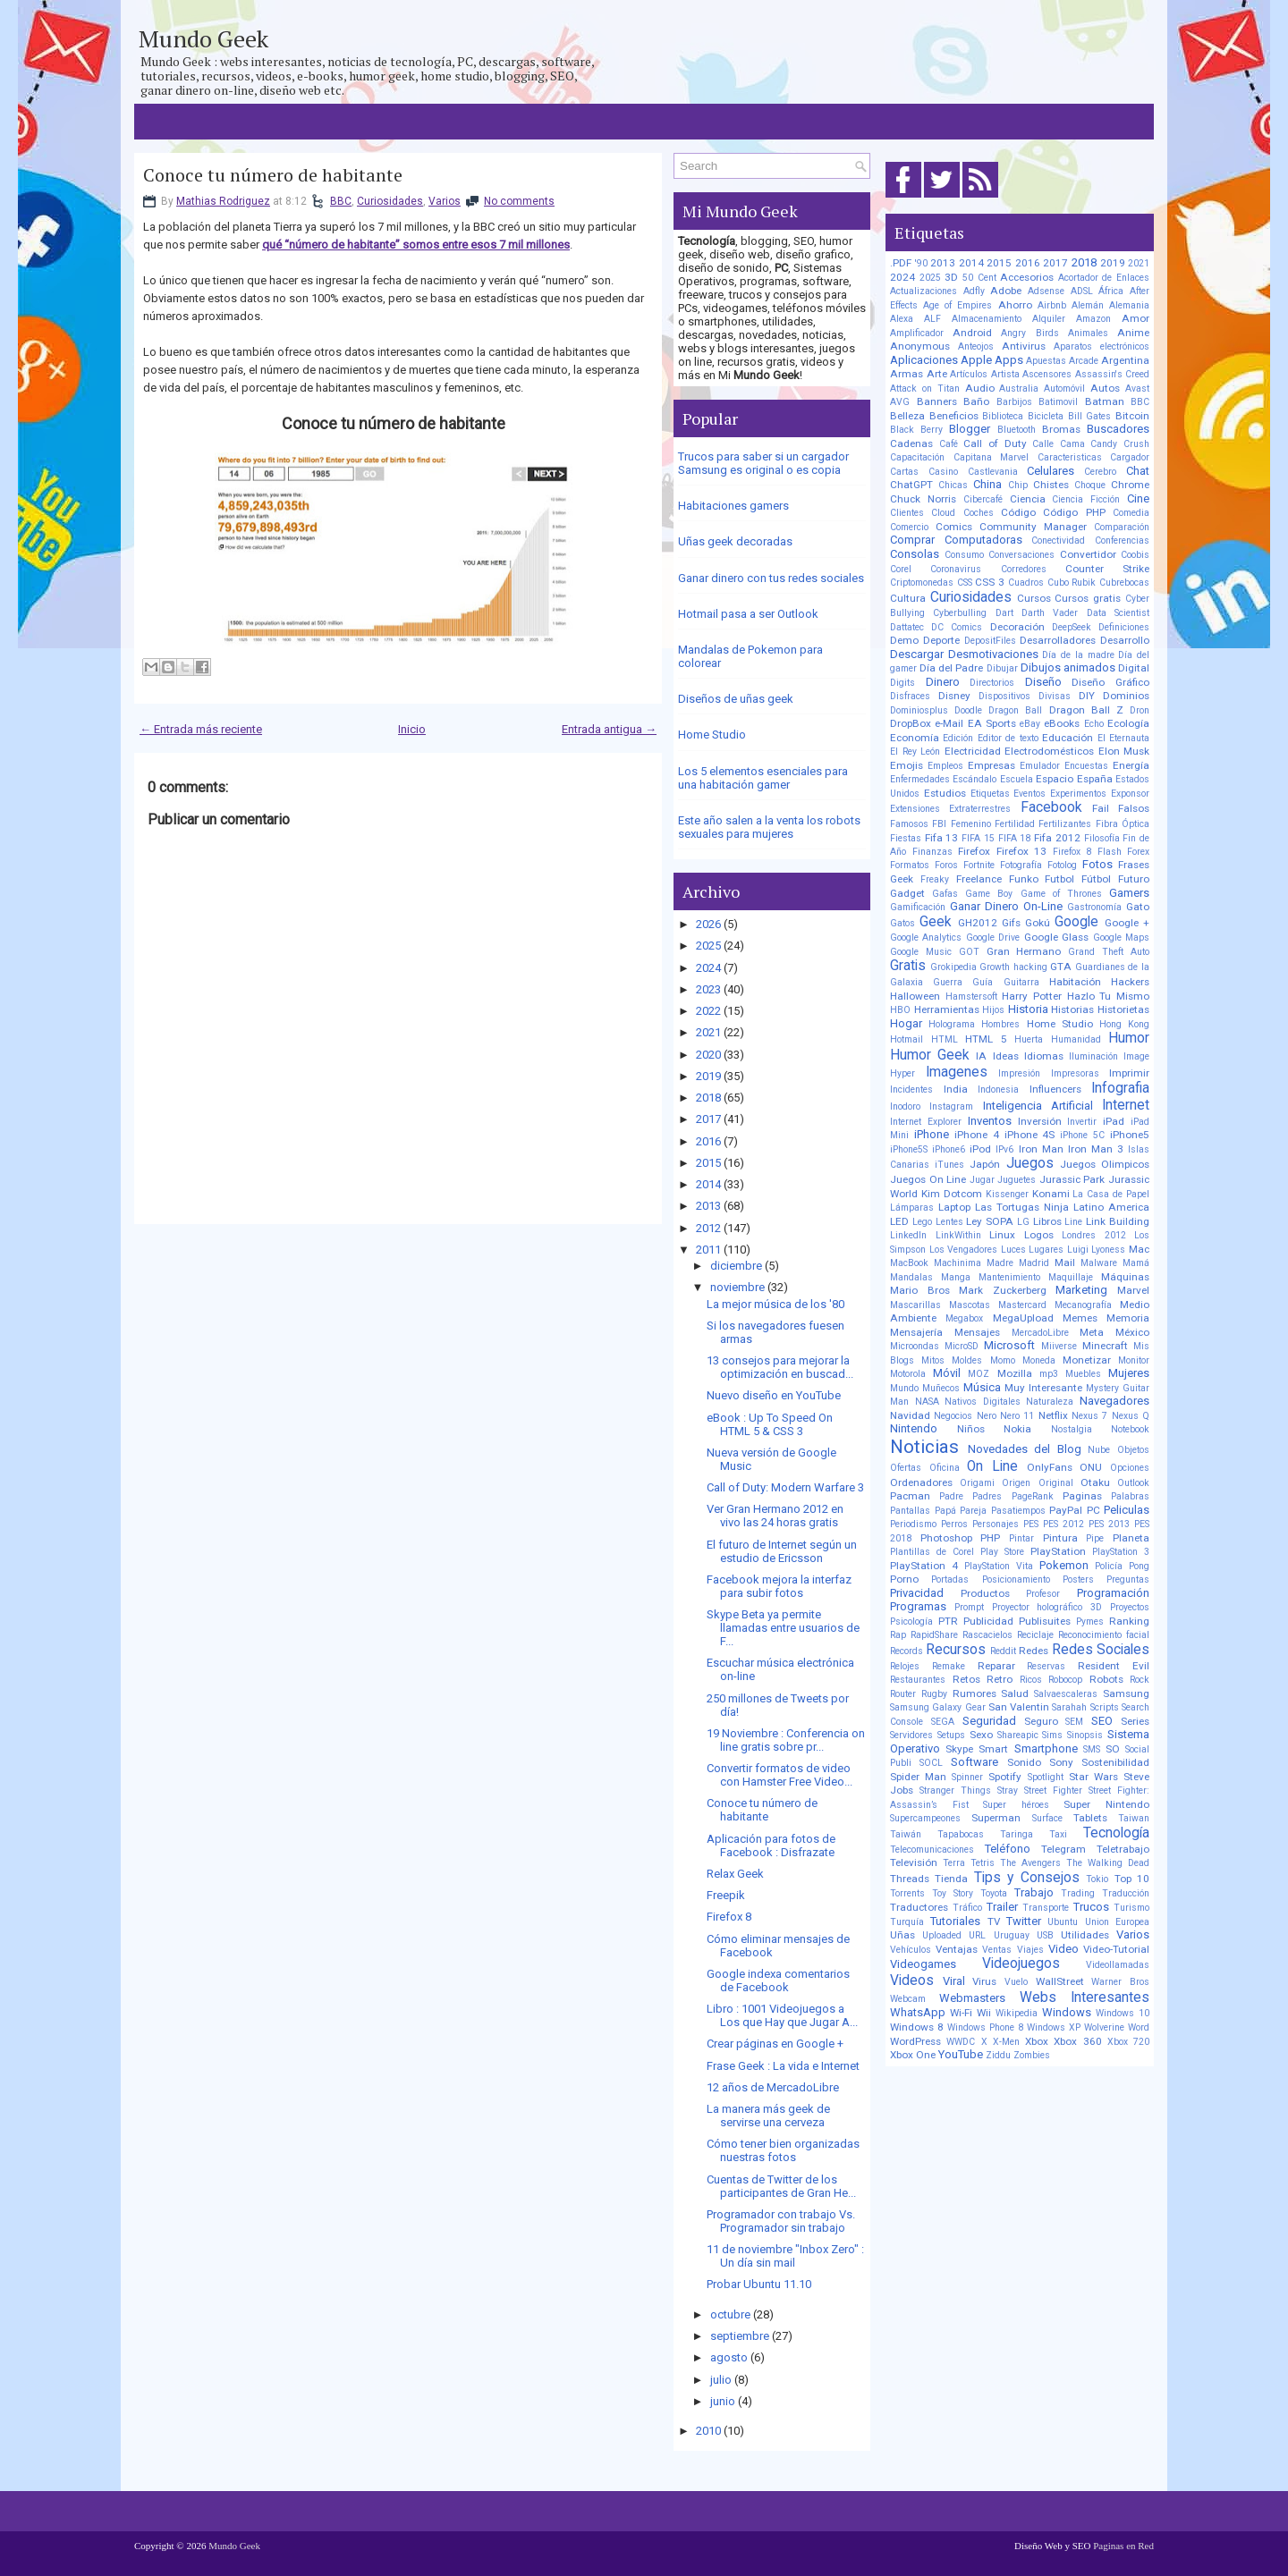  Describe the element at coordinates (1056, 937) in the screenshot. I see `Google Glass` at that location.